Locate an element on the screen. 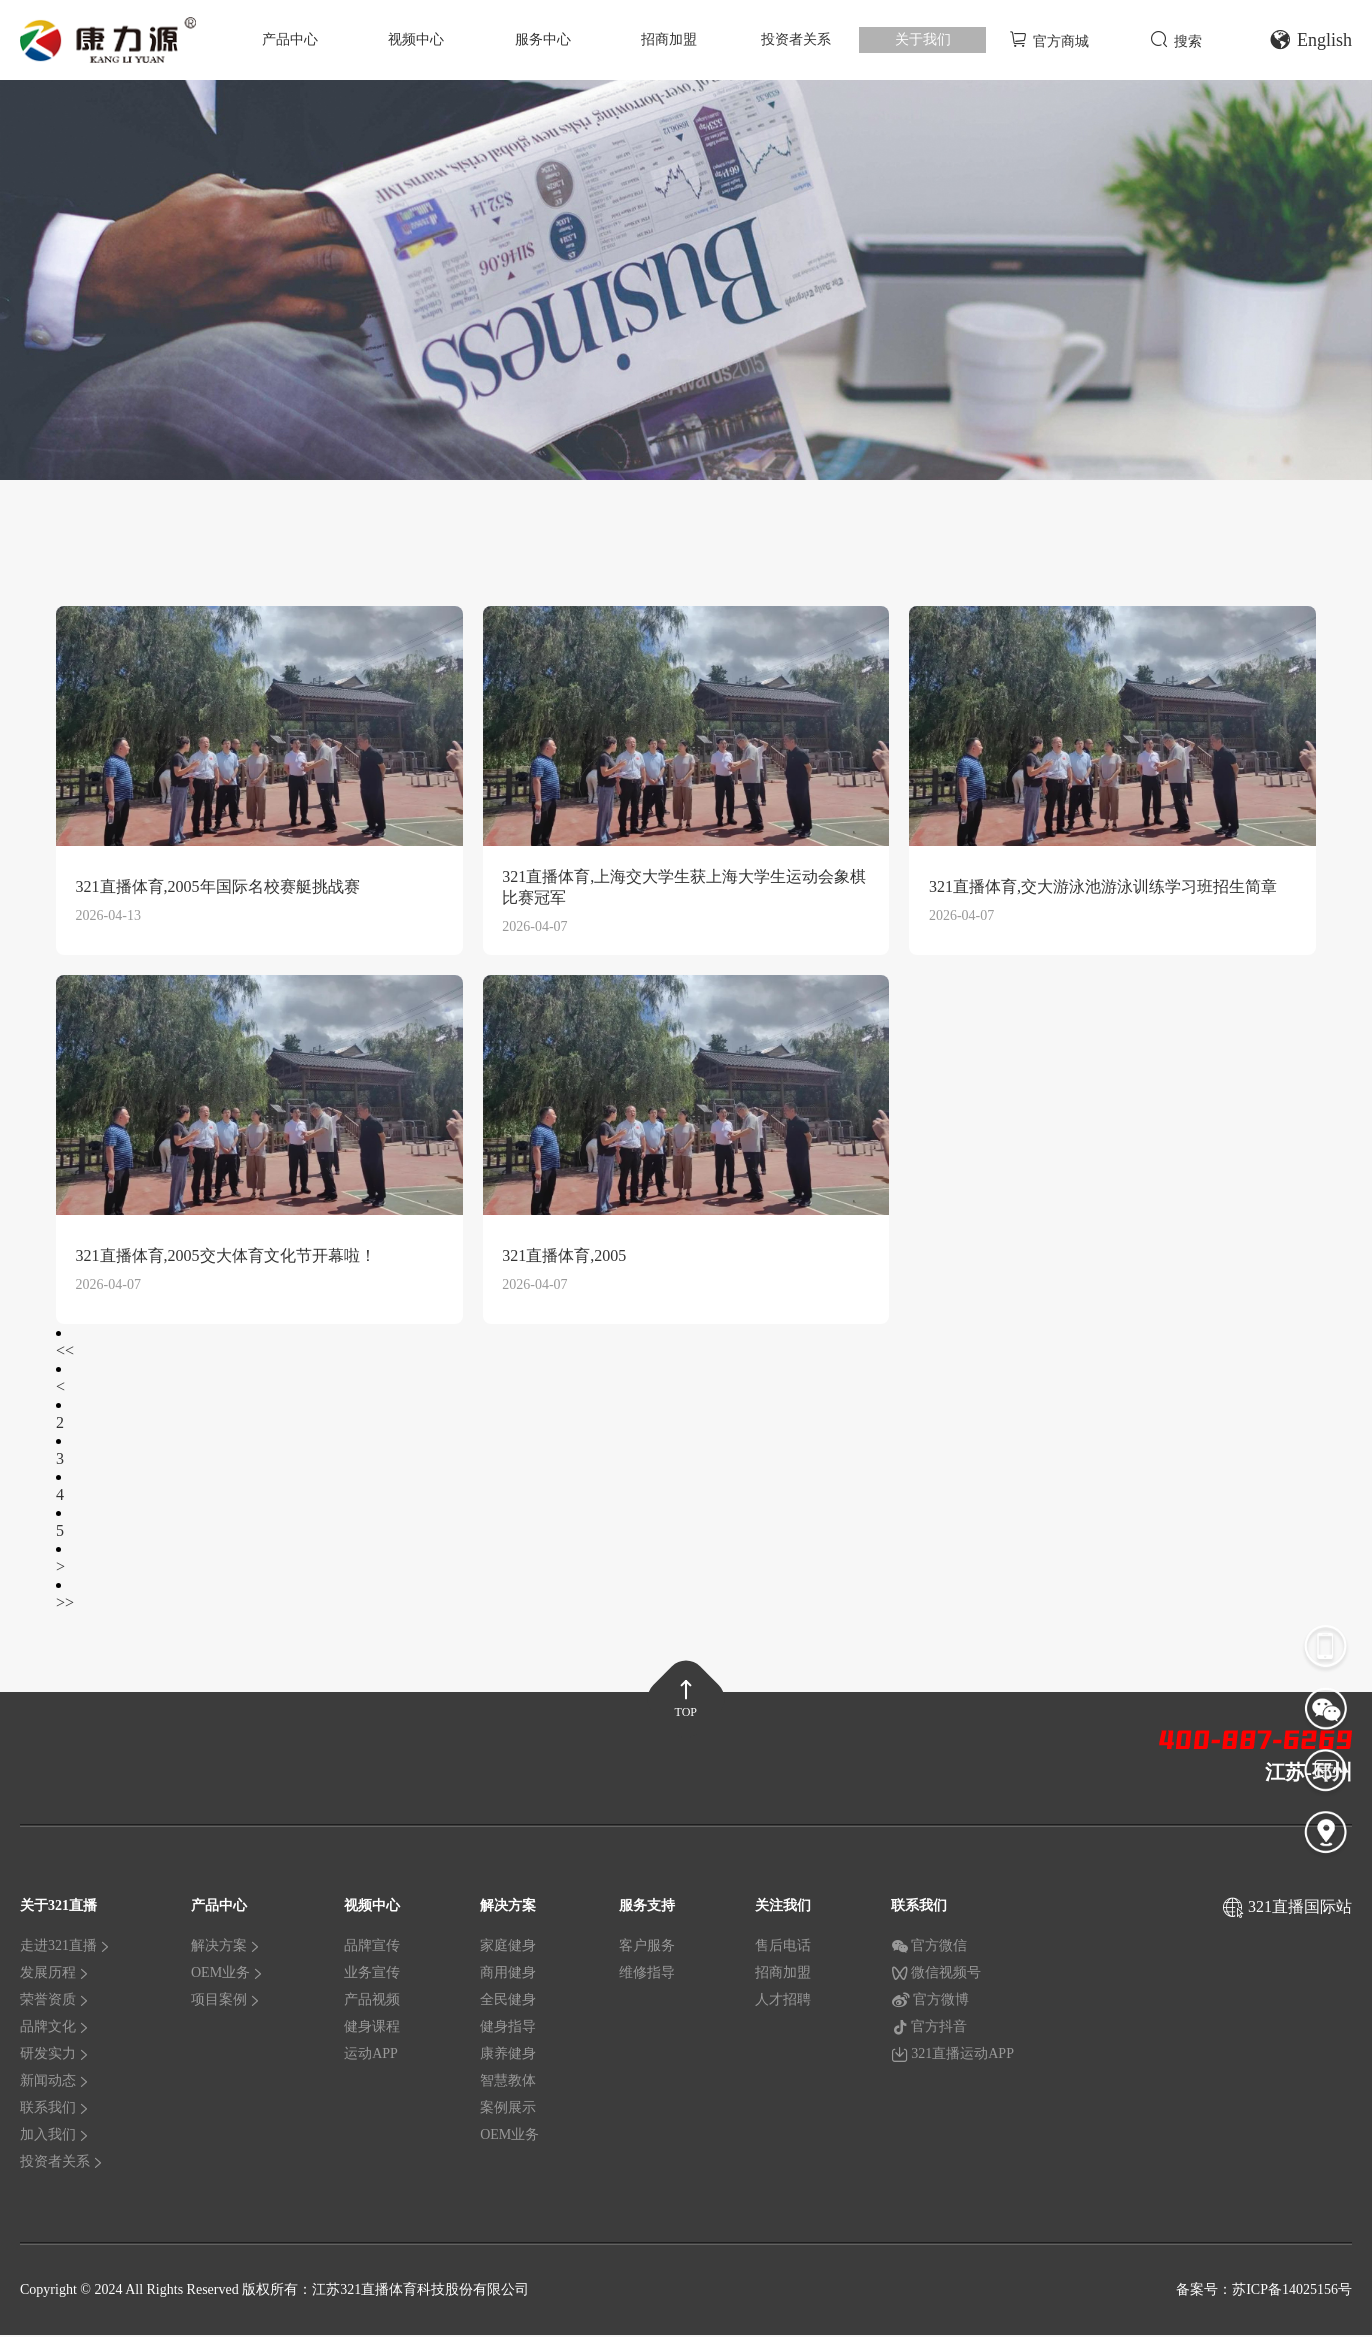 This screenshot has height=2337, width=1372. 案例展示 is located at coordinates (508, 2110).